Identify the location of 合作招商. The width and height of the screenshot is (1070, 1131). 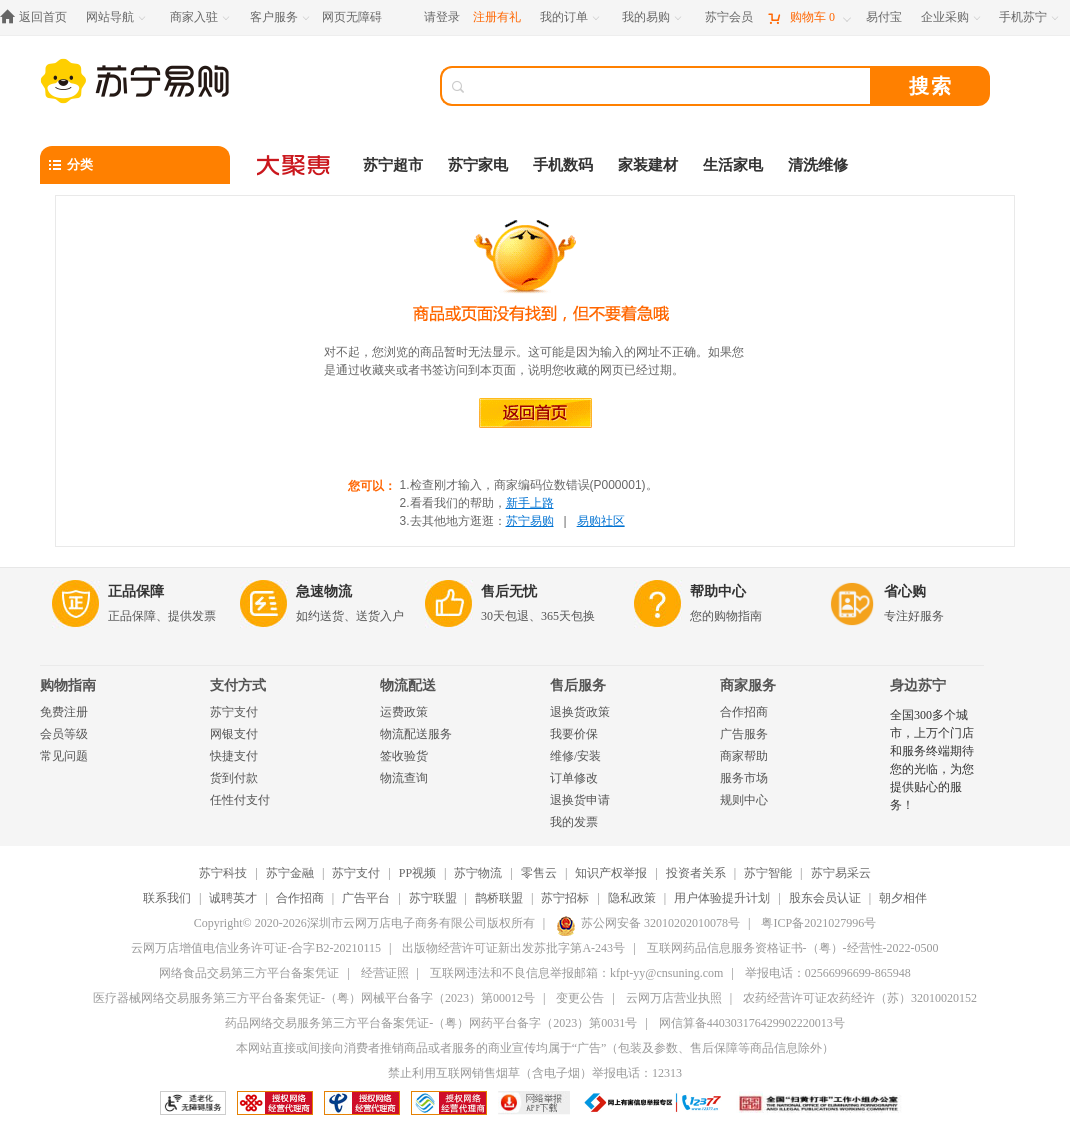
(744, 712).